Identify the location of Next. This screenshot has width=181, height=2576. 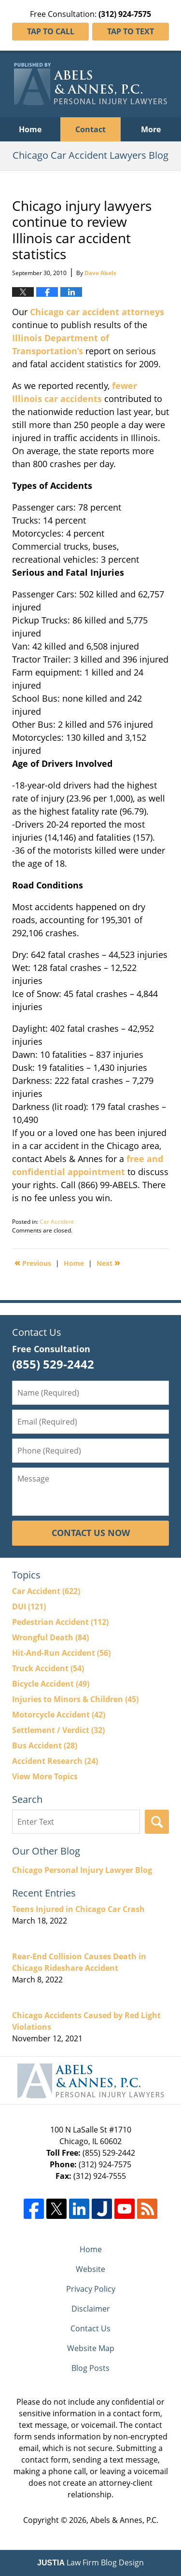
(108, 1262).